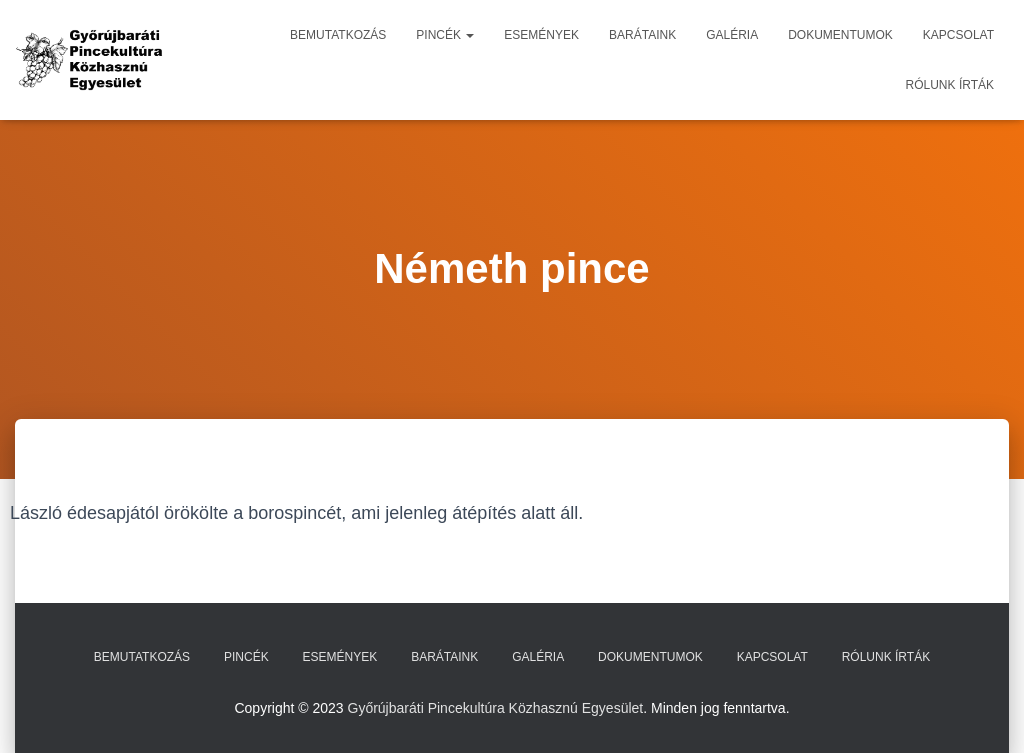  I want to click on Barátaink, so click(642, 35).